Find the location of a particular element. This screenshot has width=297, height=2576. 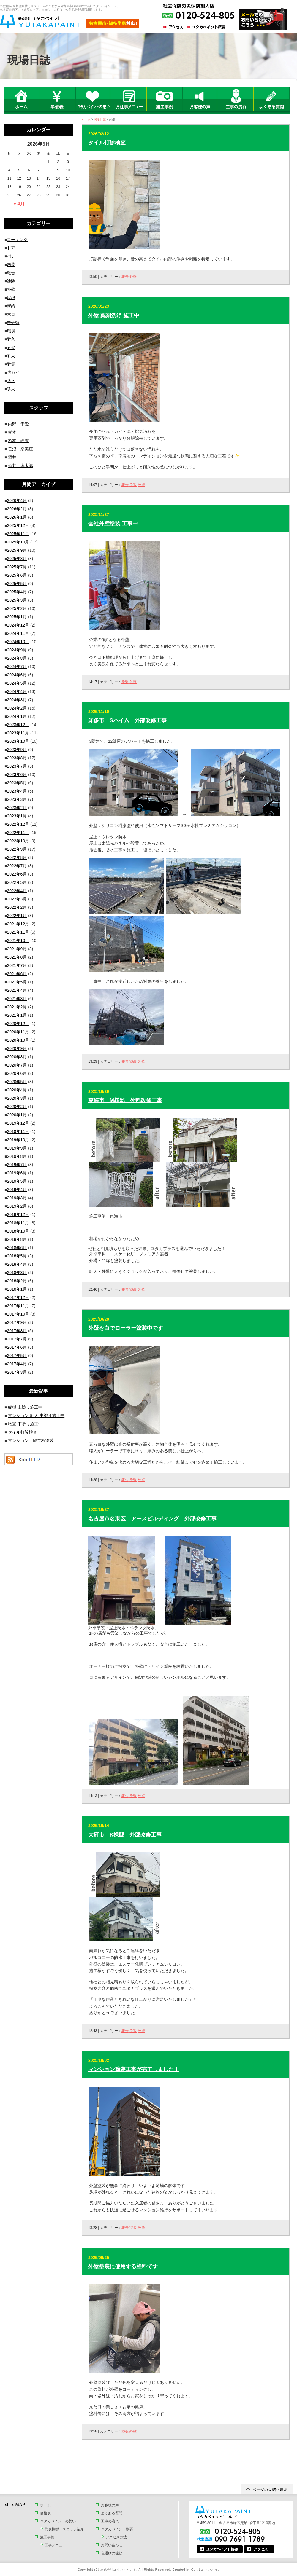

大府市 K様邸 外部改修工事 is located at coordinates (125, 1835).